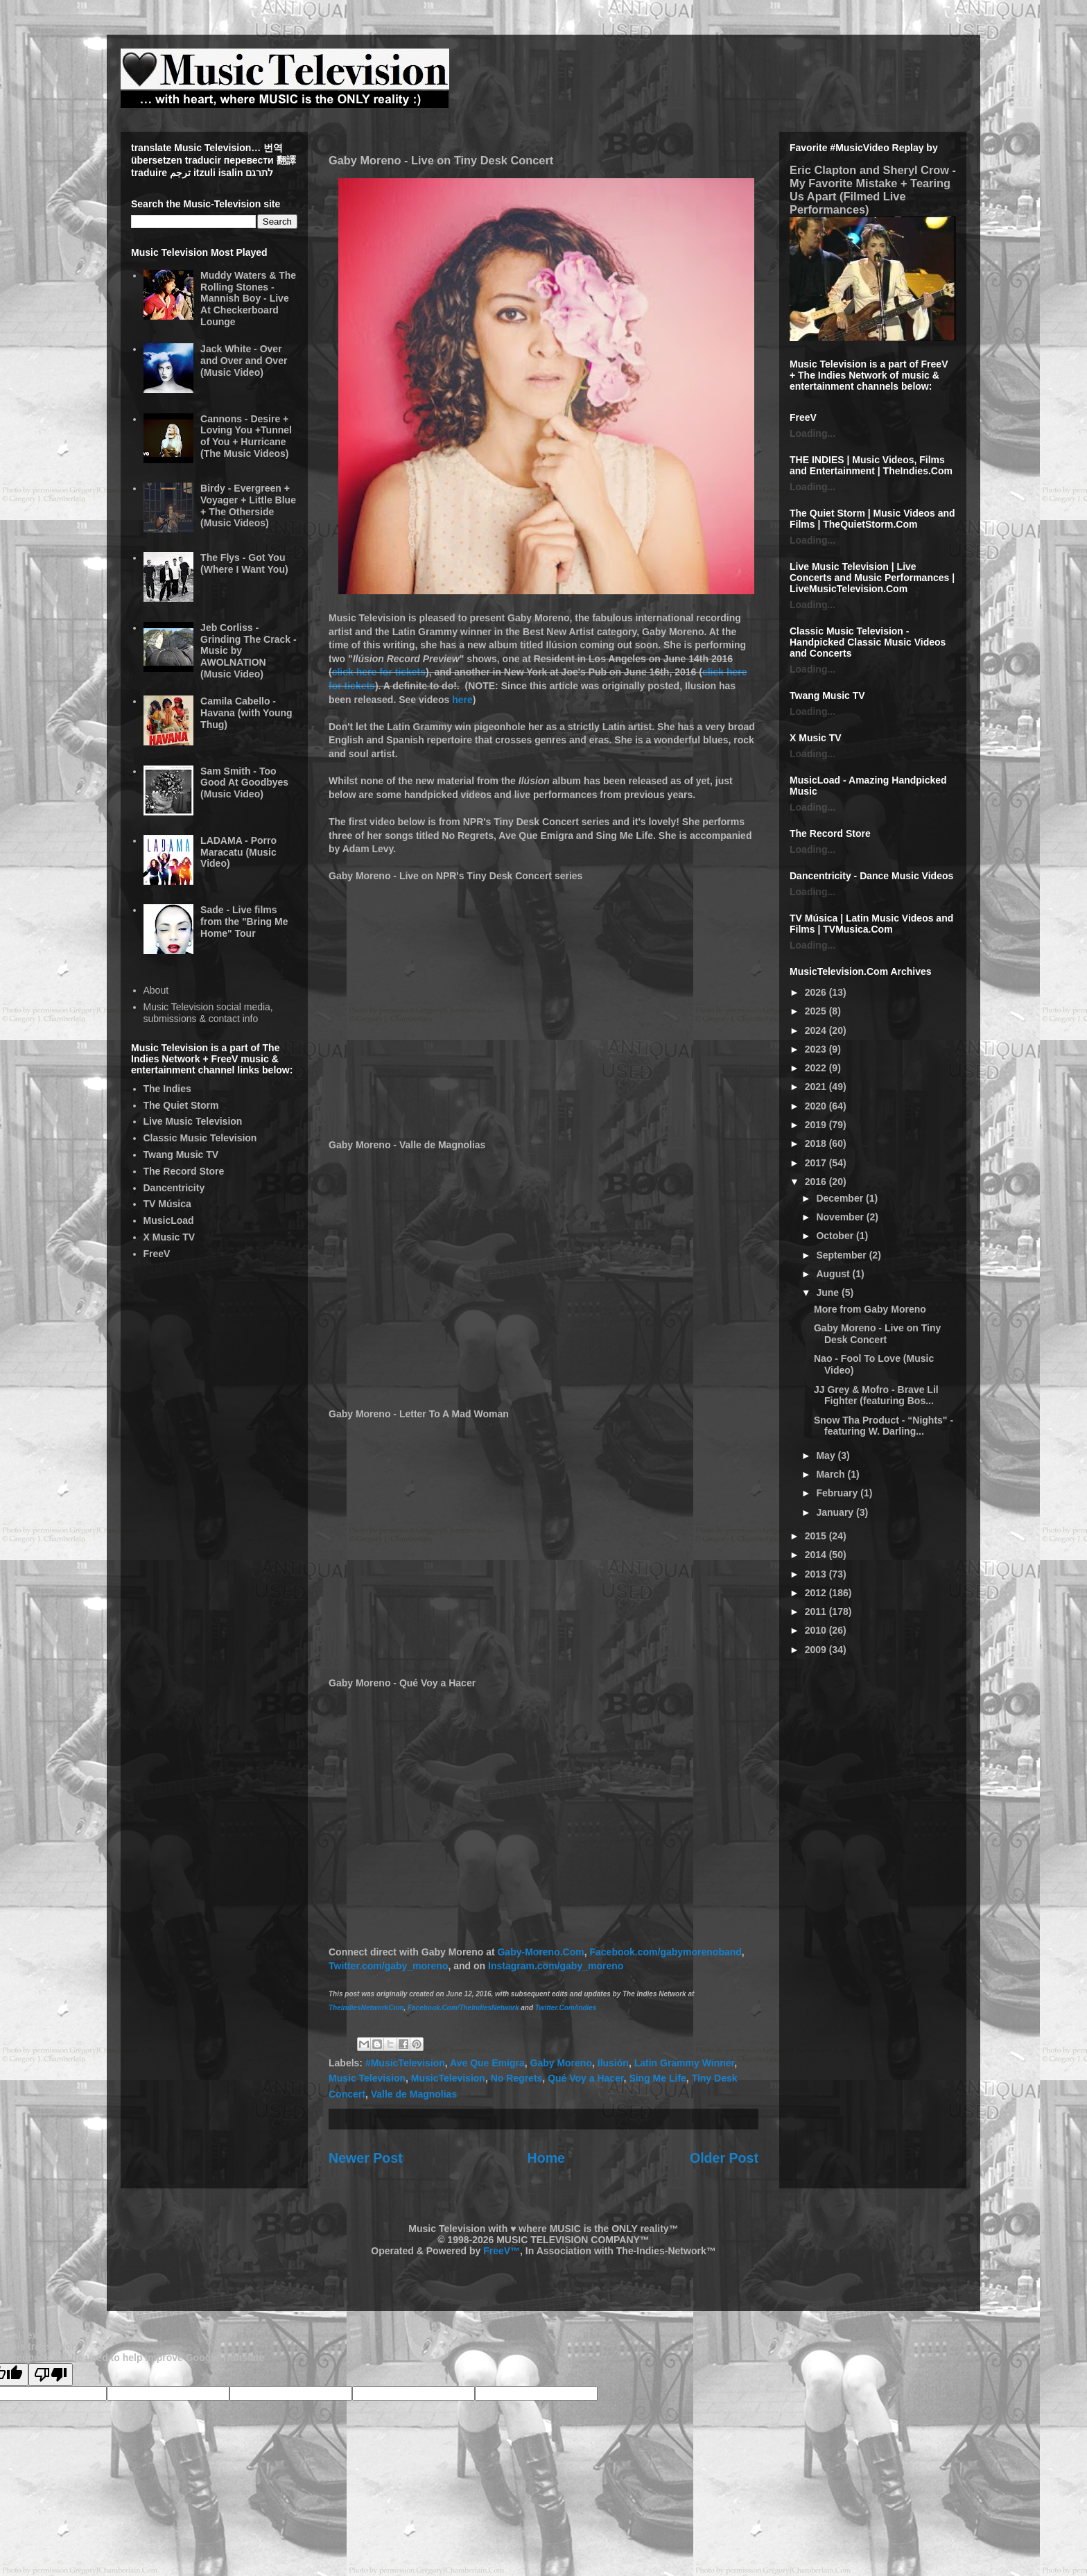  Describe the element at coordinates (248, 298) in the screenshot. I see `Muddy Waters & The Rolling Stones - Mannish Boy - Live At Checkerboard Lounge` at that location.